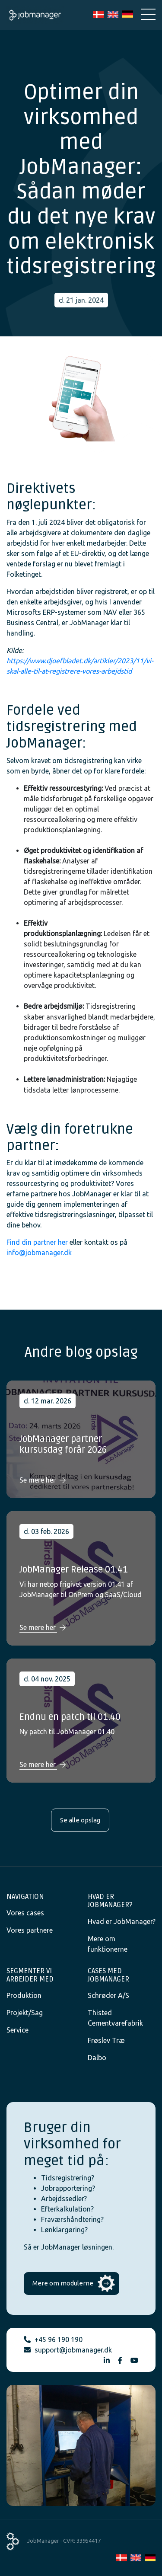  What do you see at coordinates (24, 2013) in the screenshot?
I see `Projekt/Sag` at bounding box center [24, 2013].